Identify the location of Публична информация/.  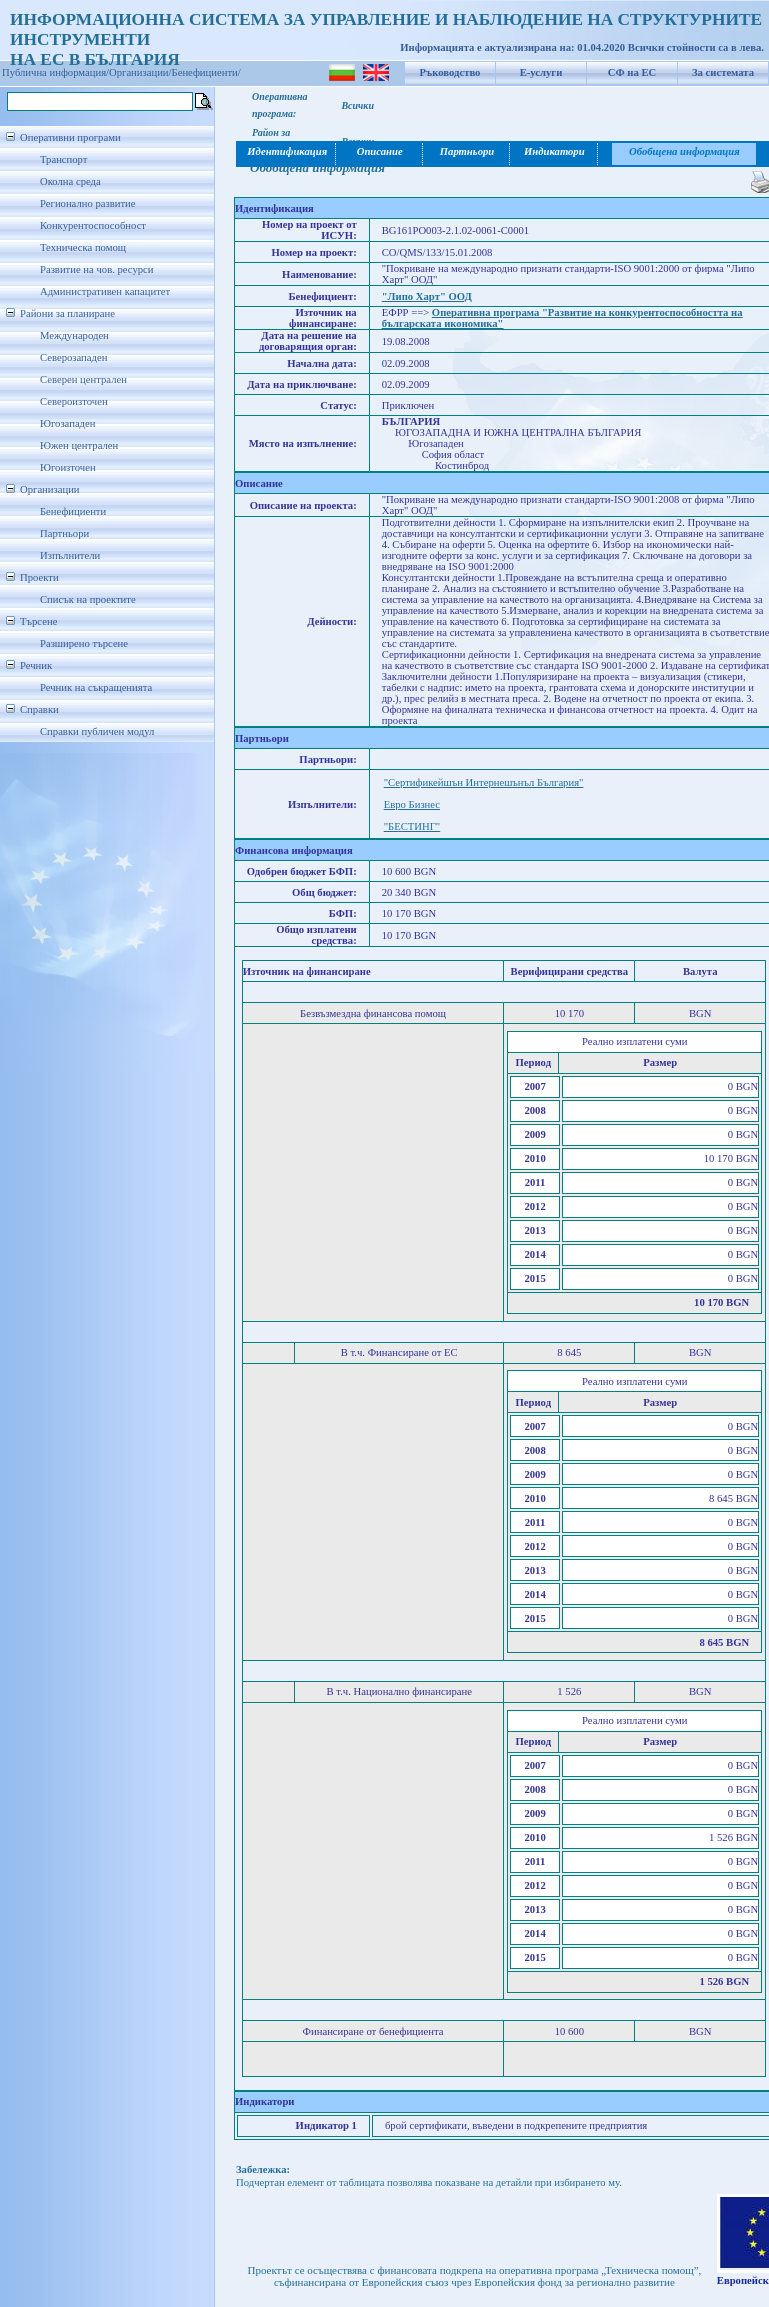
(55, 72).